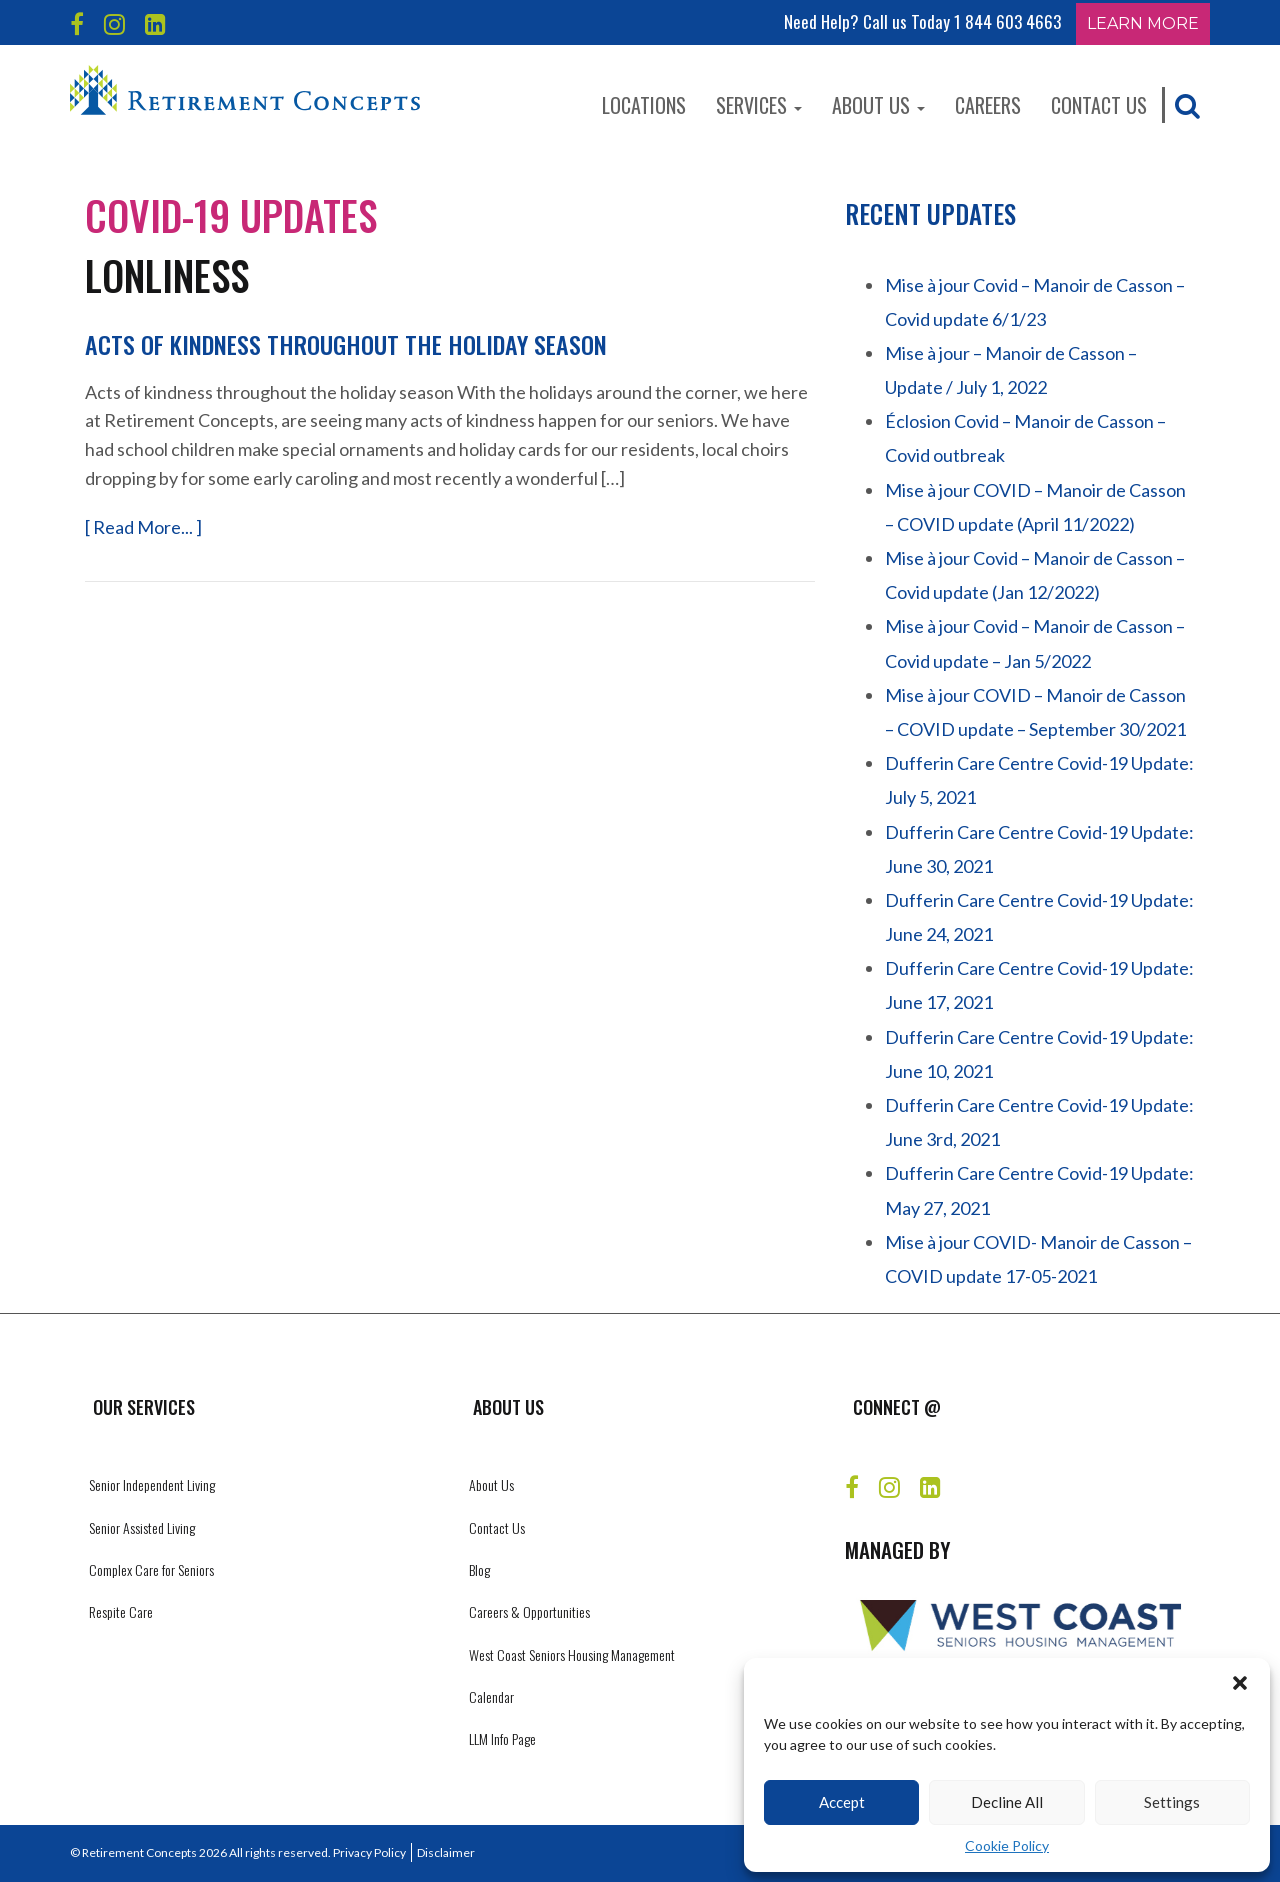  I want to click on Respite Care, so click(121, 1611).